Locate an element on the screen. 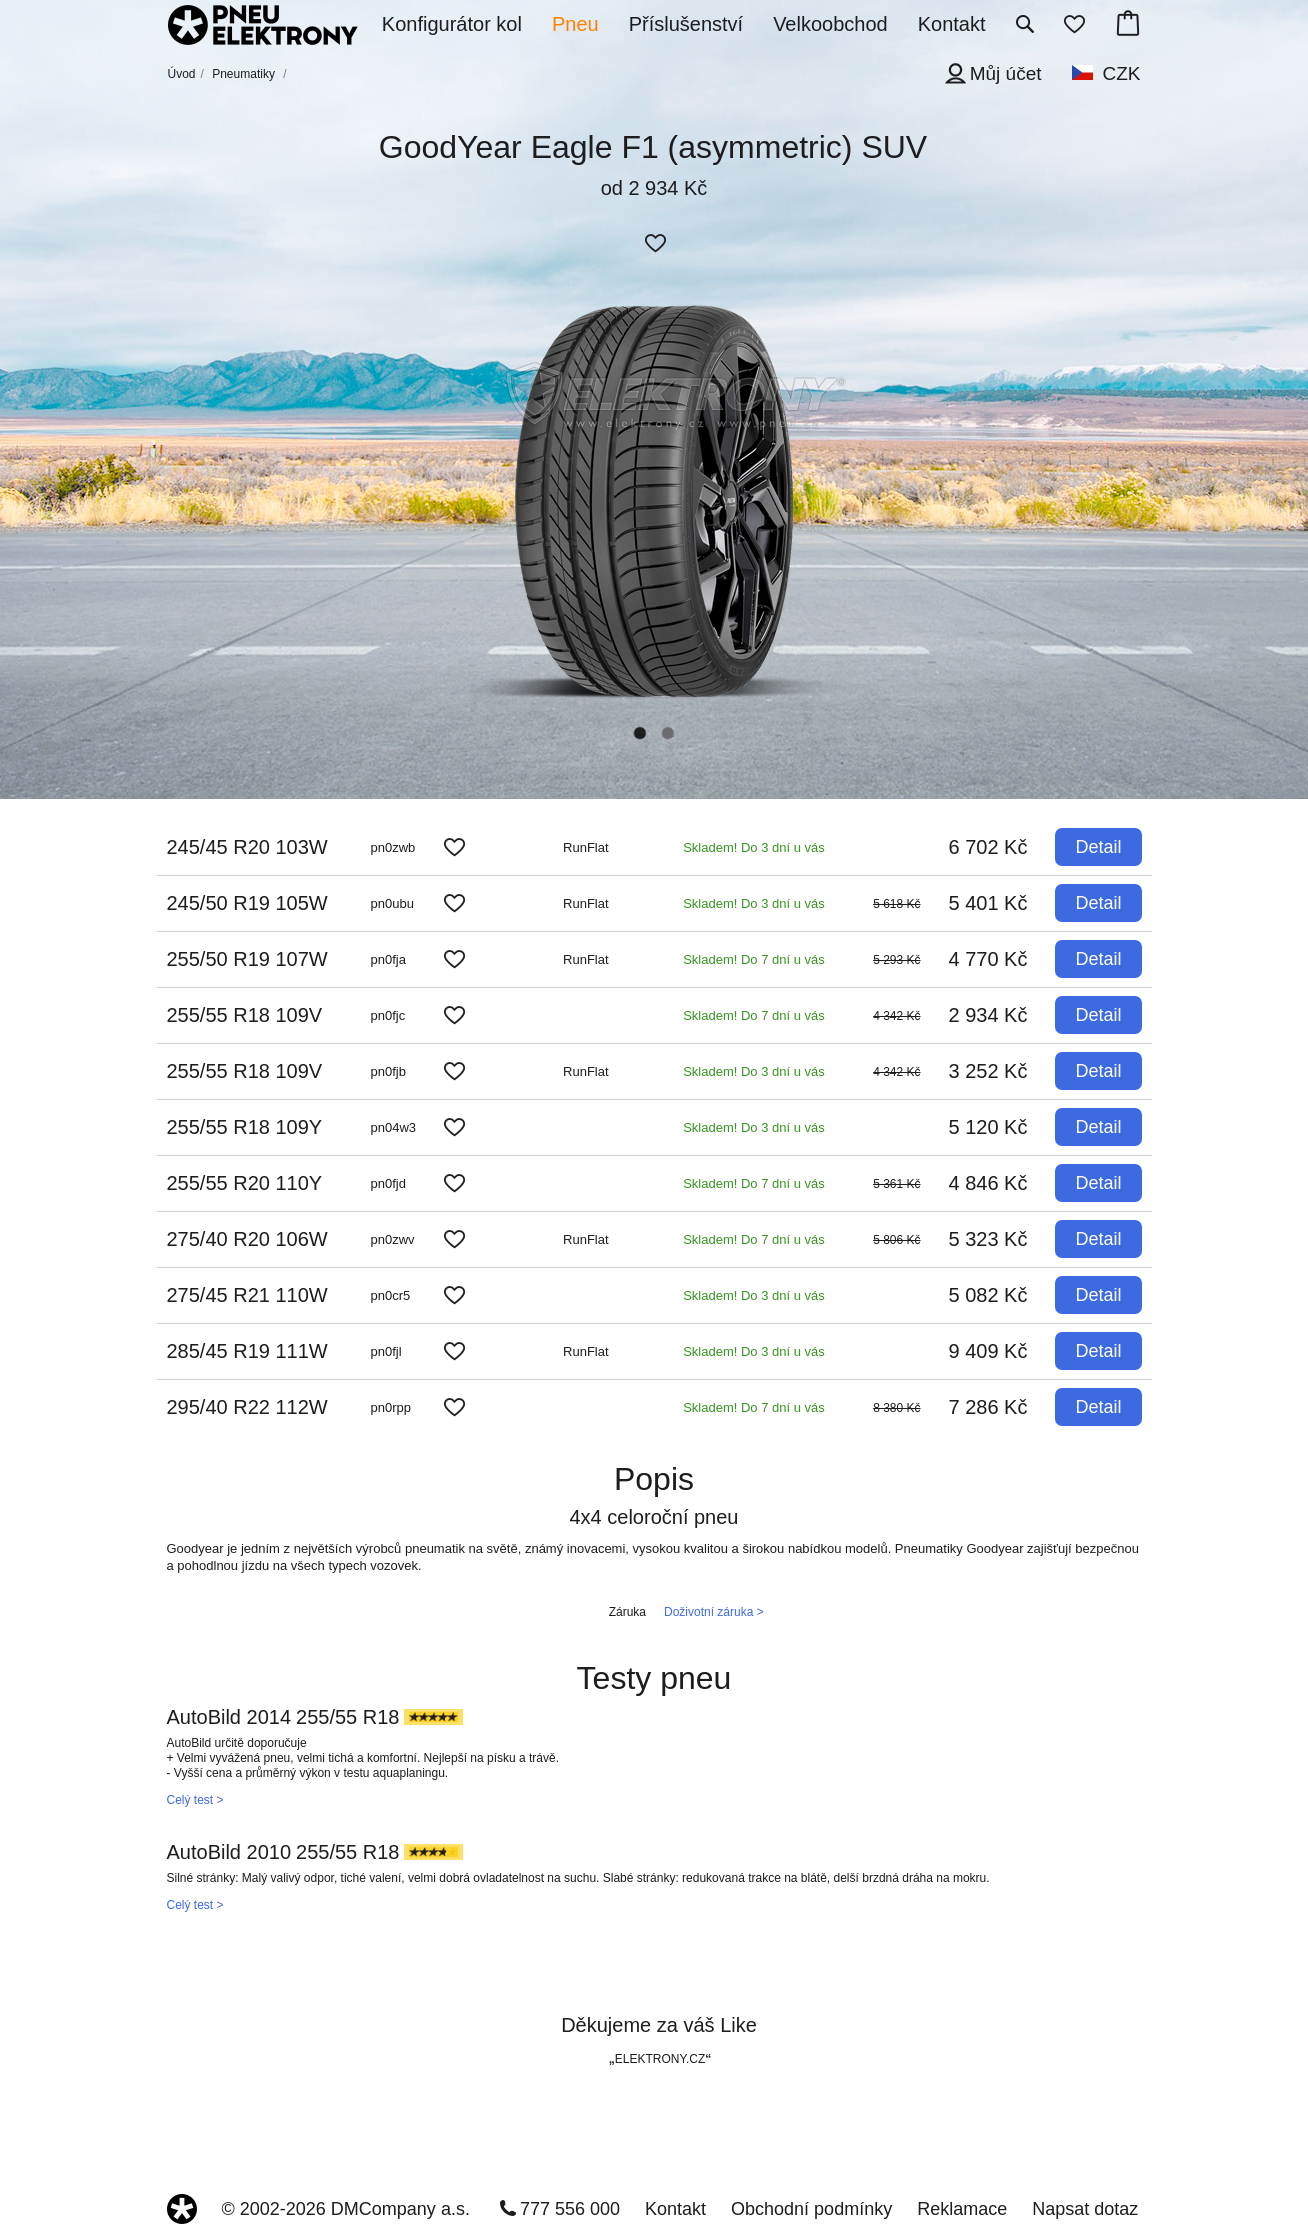  255/55 R20 110Y is located at coordinates (245, 1183).